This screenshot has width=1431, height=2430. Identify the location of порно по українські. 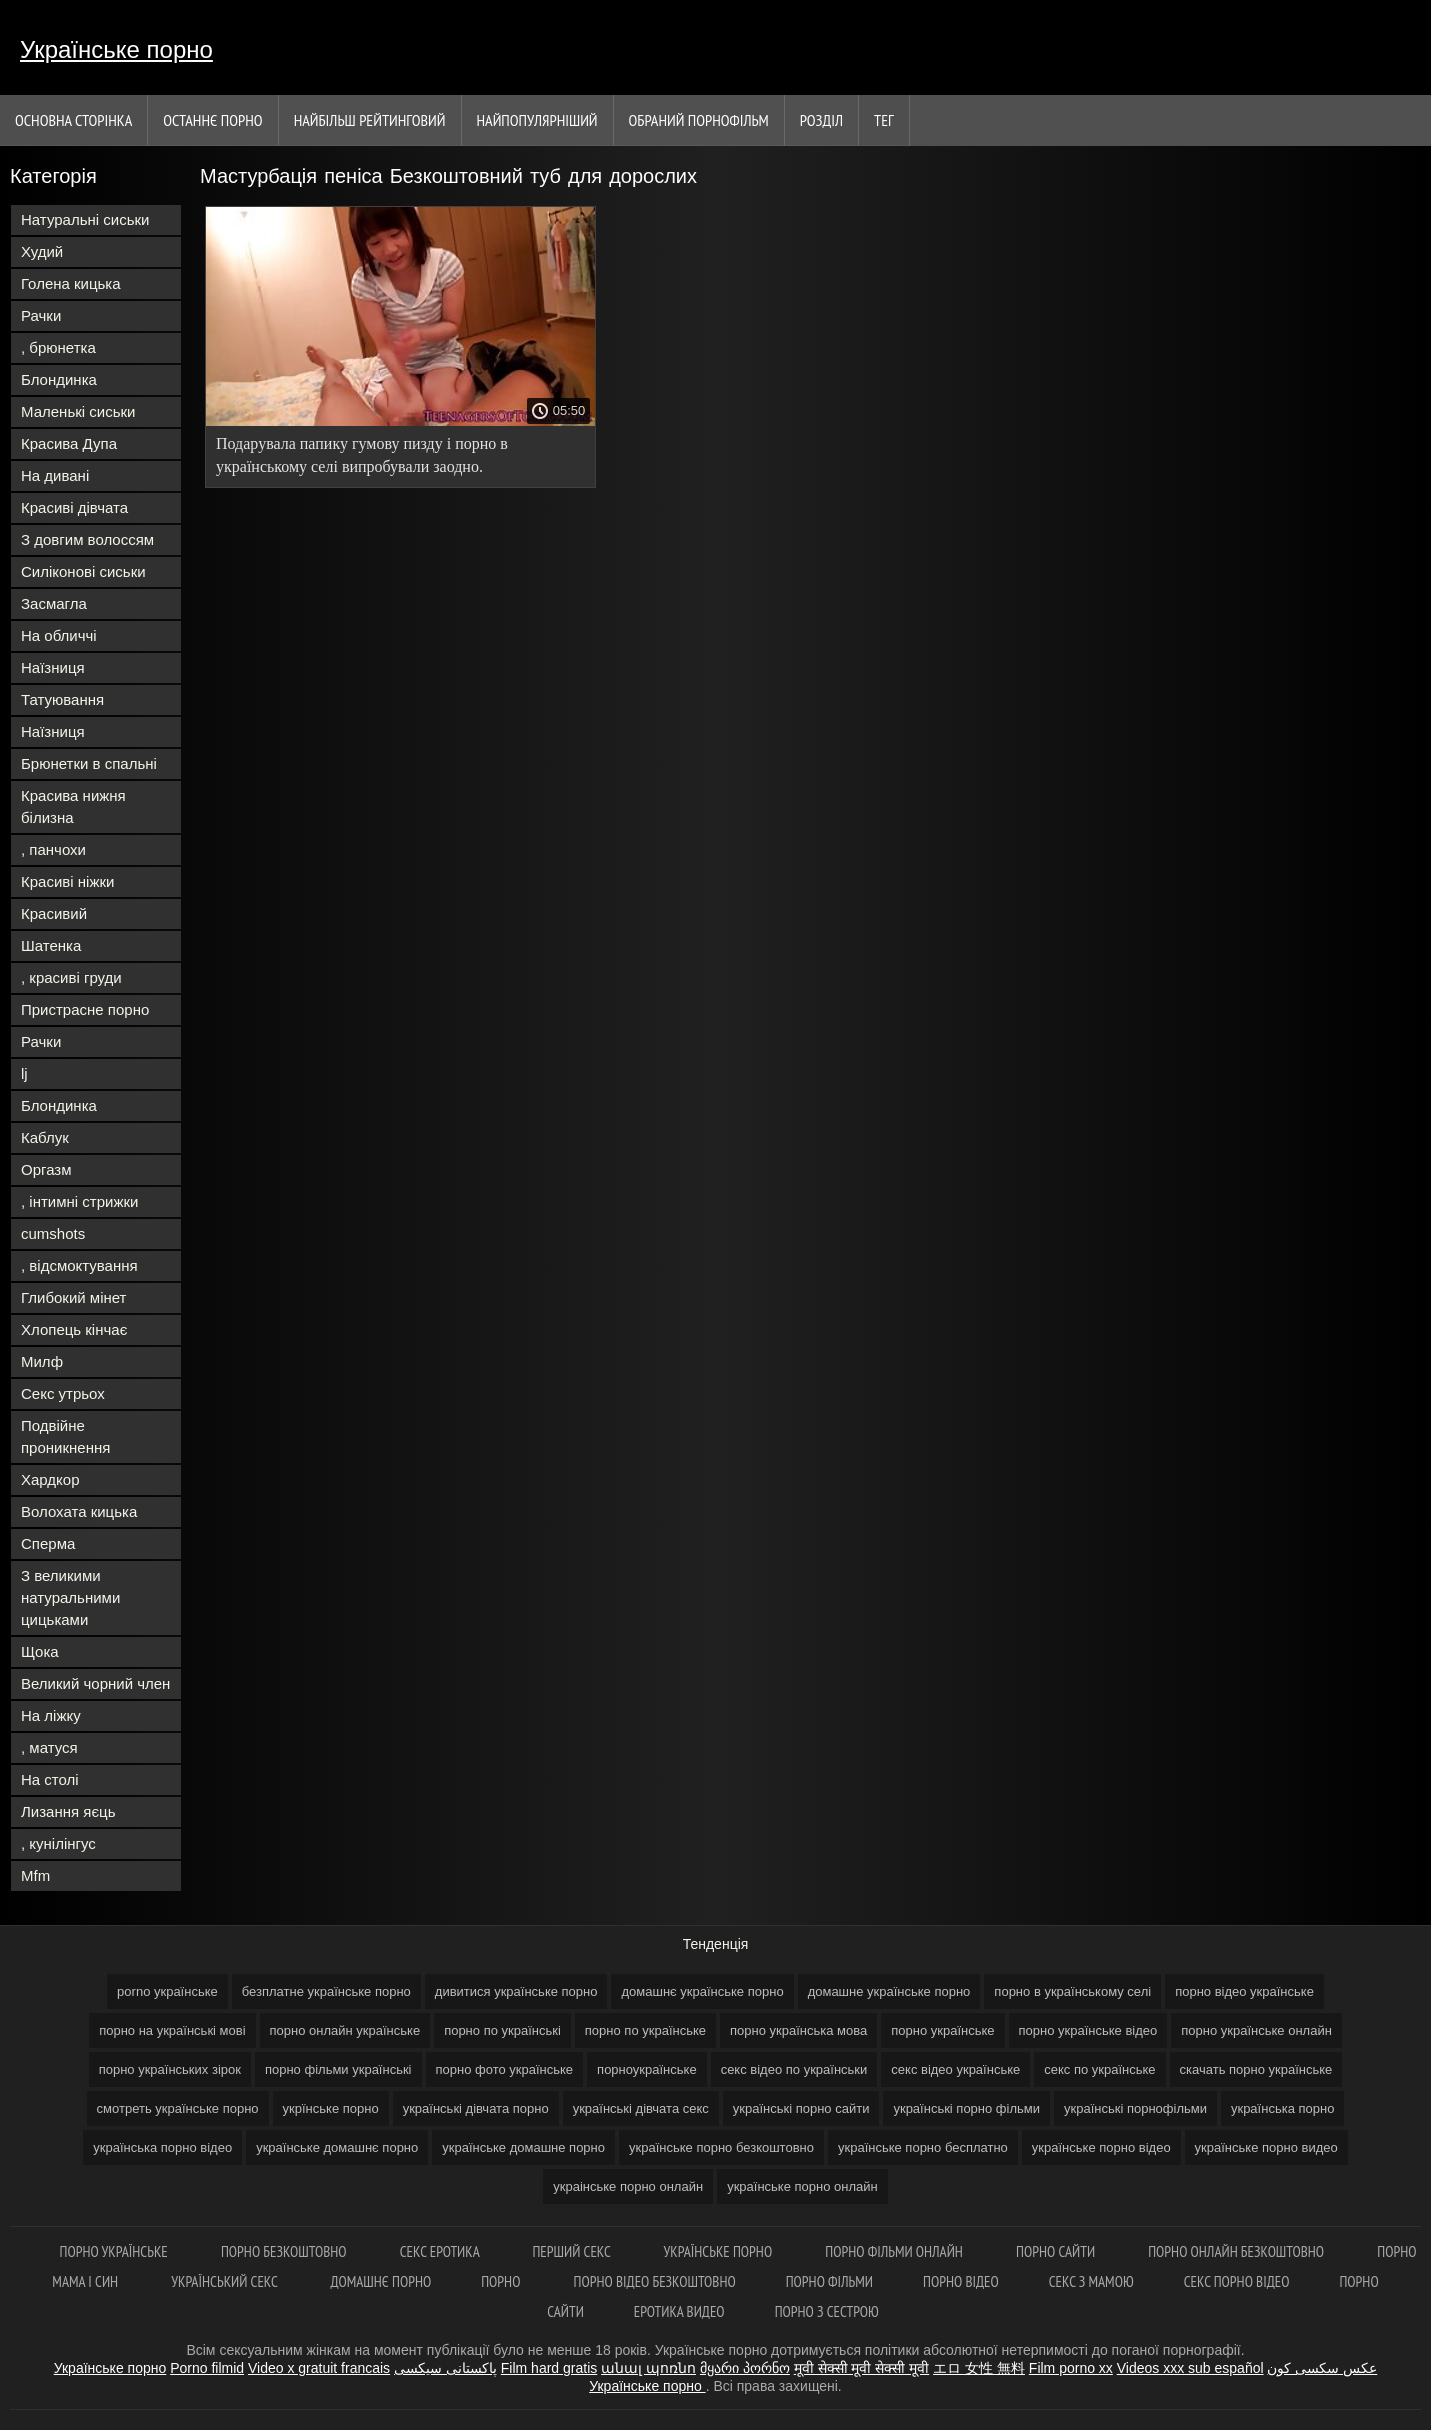
(502, 2030).